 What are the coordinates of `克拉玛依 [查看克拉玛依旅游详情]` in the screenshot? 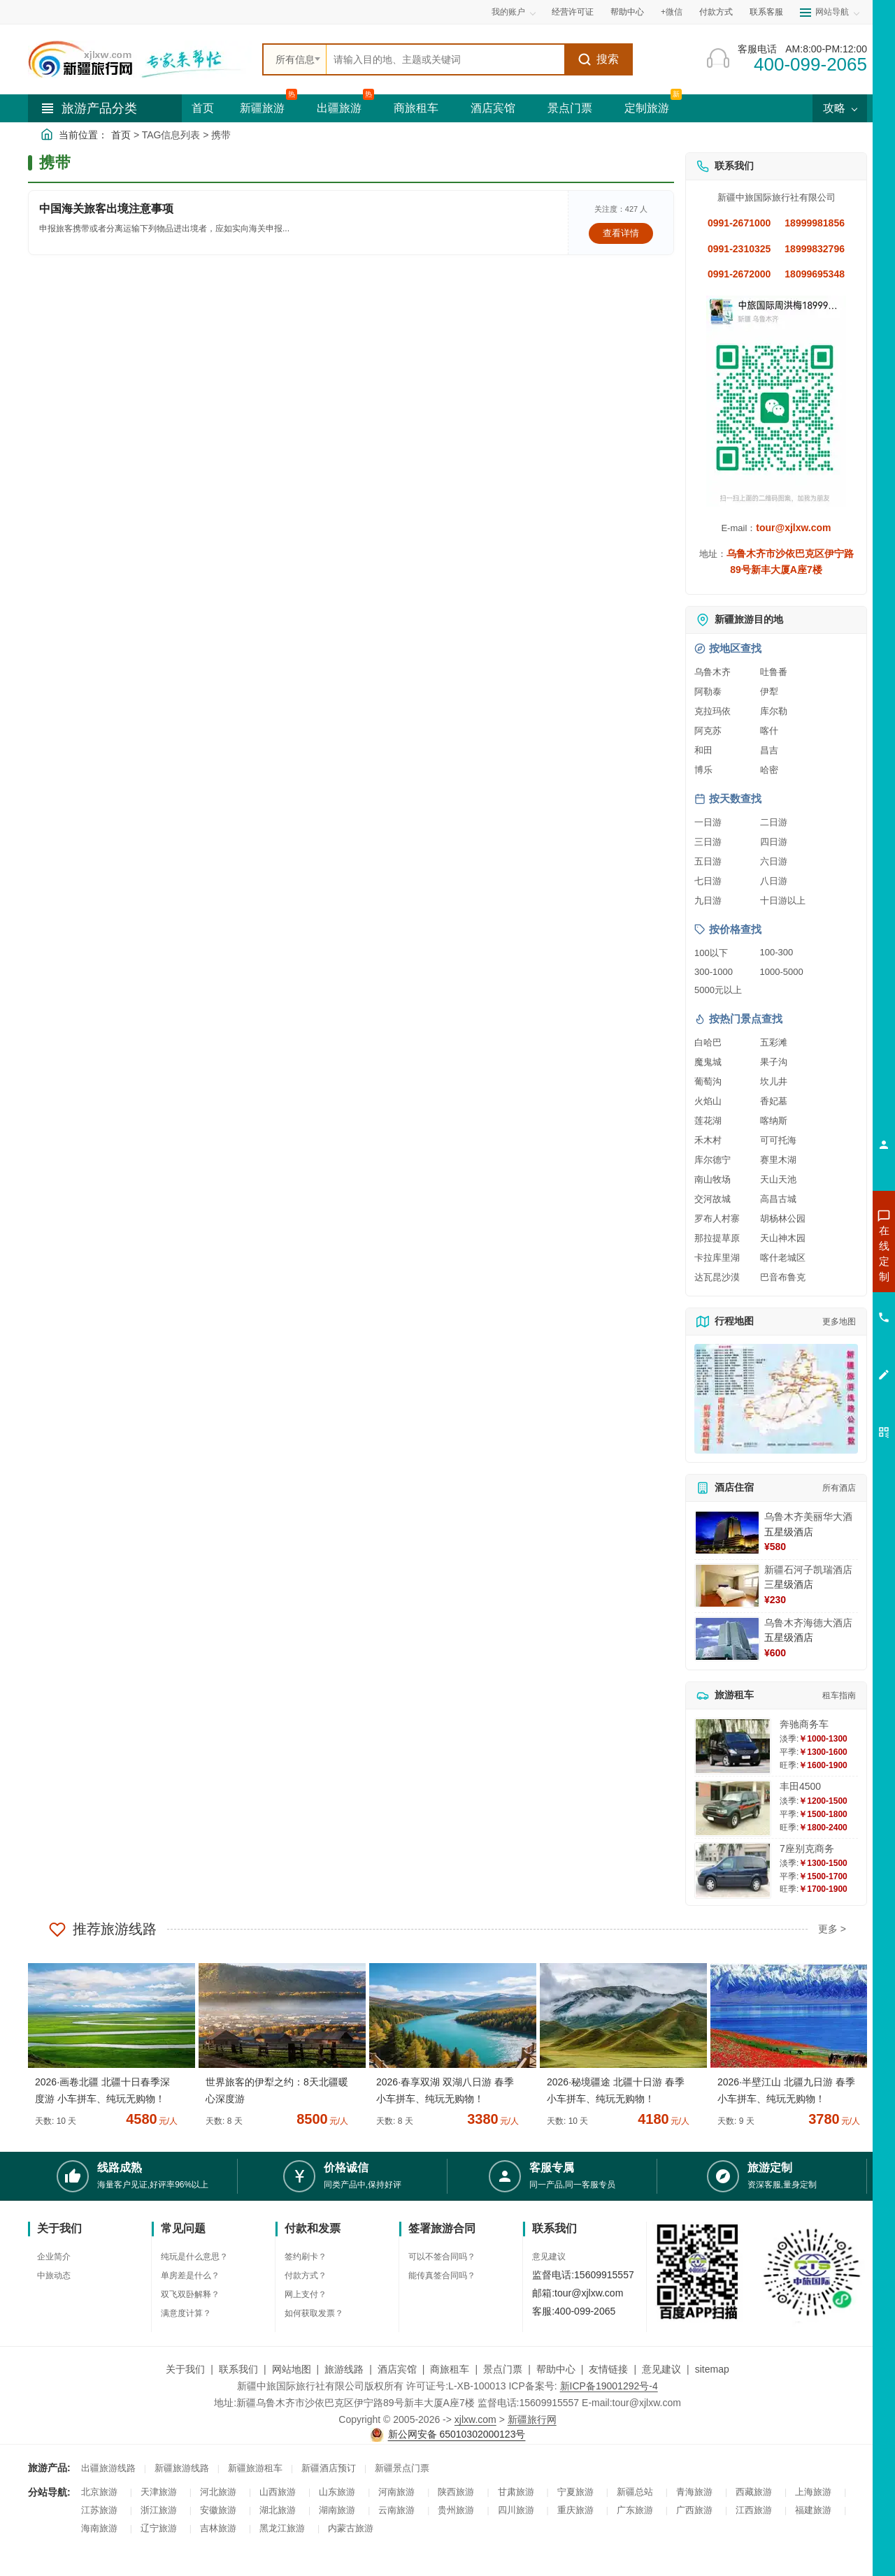 It's located at (712, 711).